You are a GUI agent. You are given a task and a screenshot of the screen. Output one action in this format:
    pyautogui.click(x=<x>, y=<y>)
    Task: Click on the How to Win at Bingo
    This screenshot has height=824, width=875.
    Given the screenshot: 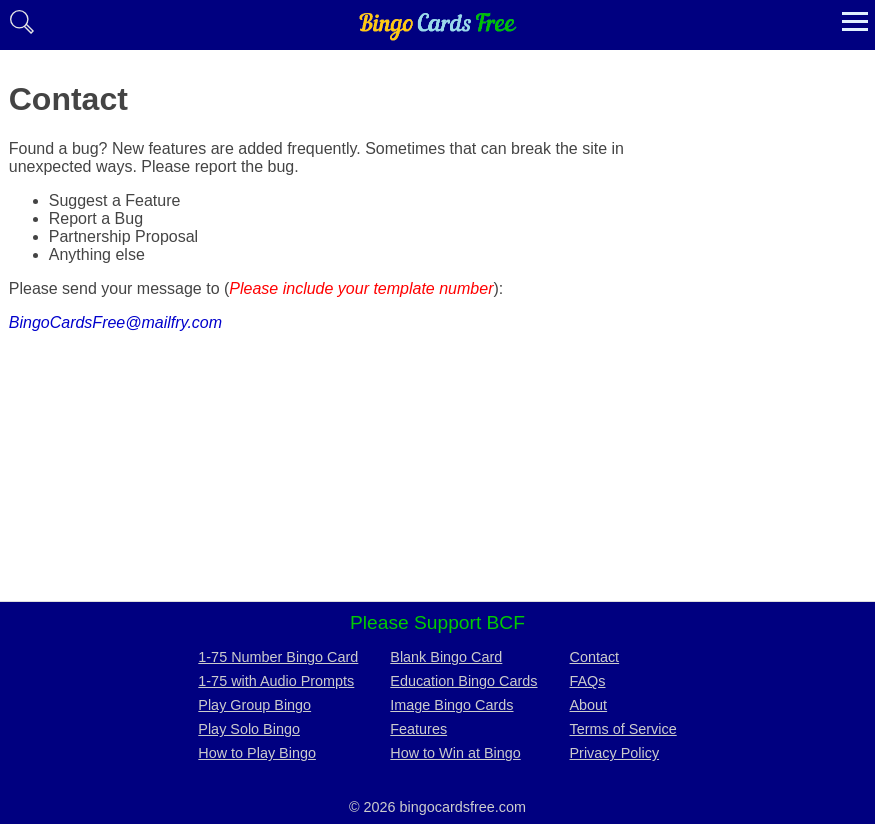 What is the action you would take?
    pyautogui.click(x=455, y=753)
    